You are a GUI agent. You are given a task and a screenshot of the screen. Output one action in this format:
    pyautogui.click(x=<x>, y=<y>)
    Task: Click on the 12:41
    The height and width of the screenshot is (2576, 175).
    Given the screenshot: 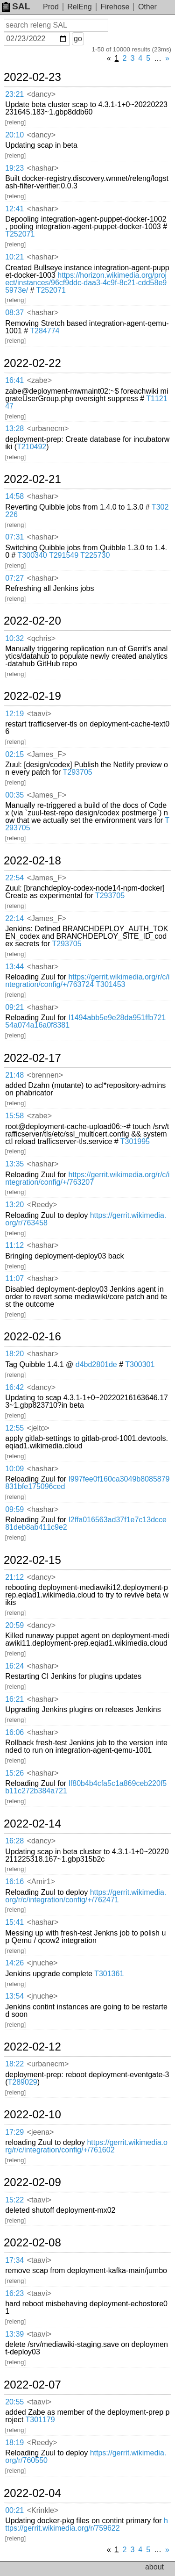 What is the action you would take?
    pyautogui.click(x=14, y=209)
    